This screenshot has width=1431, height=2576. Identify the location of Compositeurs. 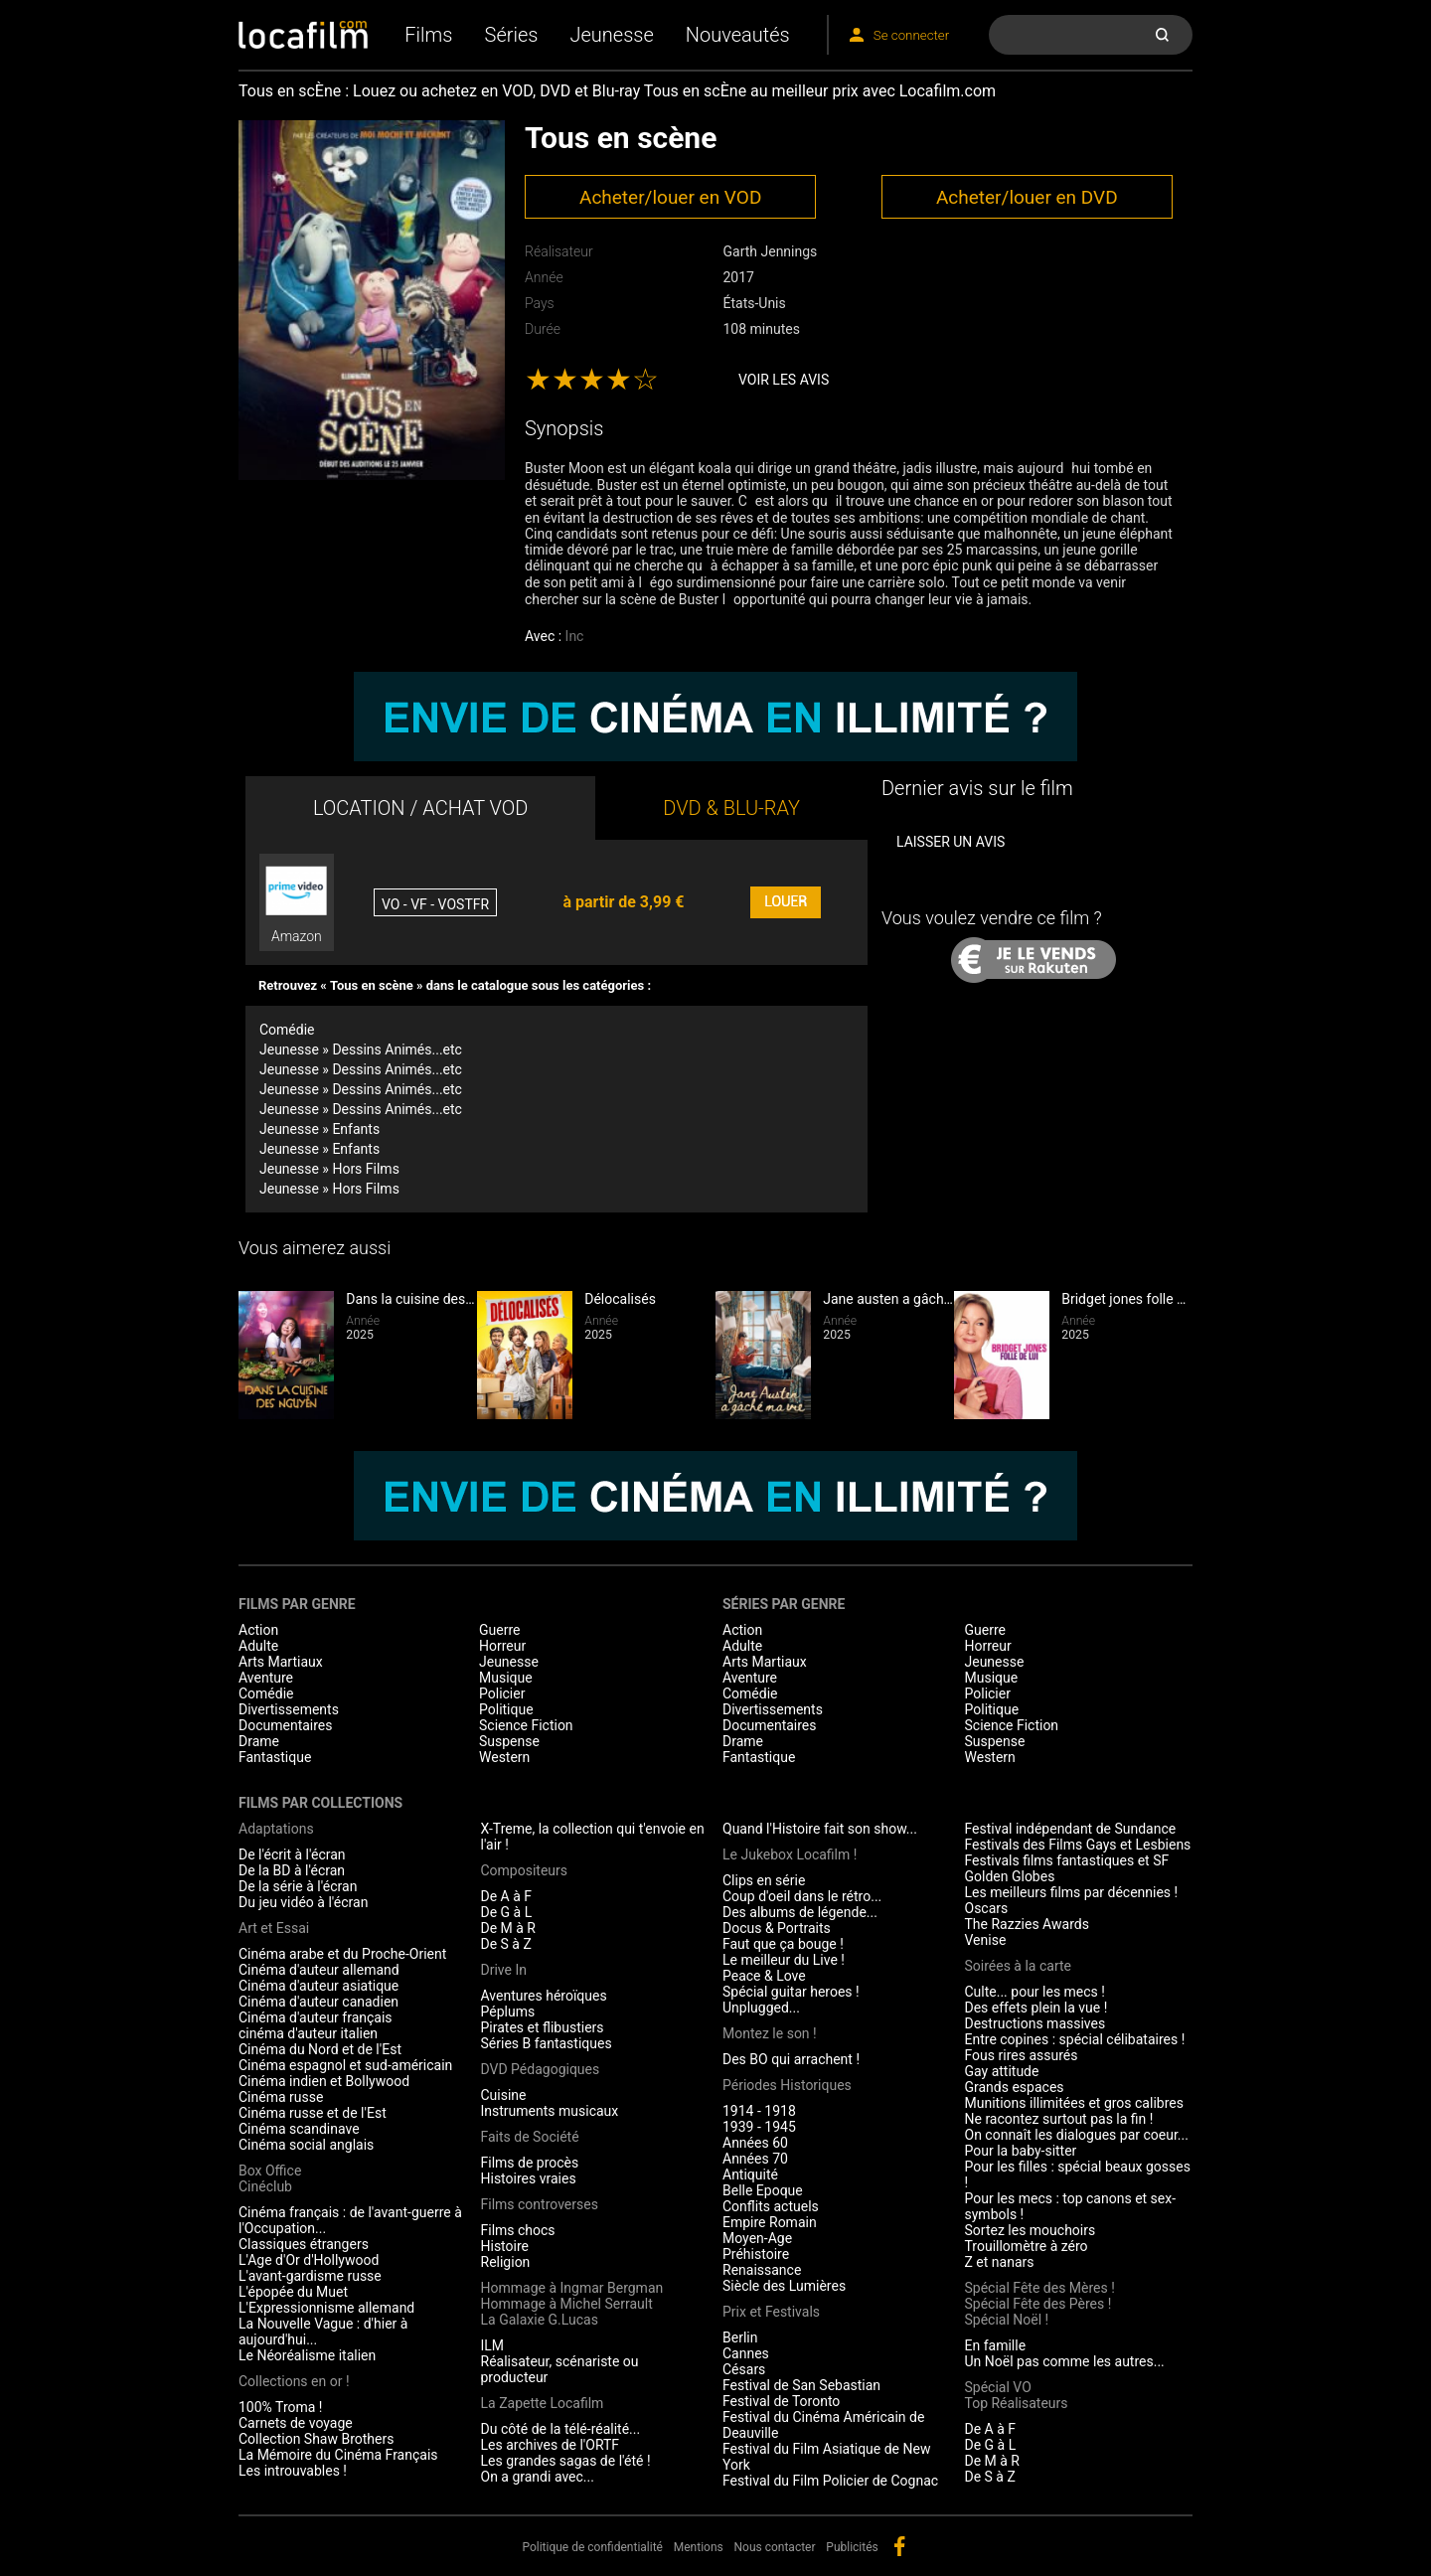
(524, 1870).